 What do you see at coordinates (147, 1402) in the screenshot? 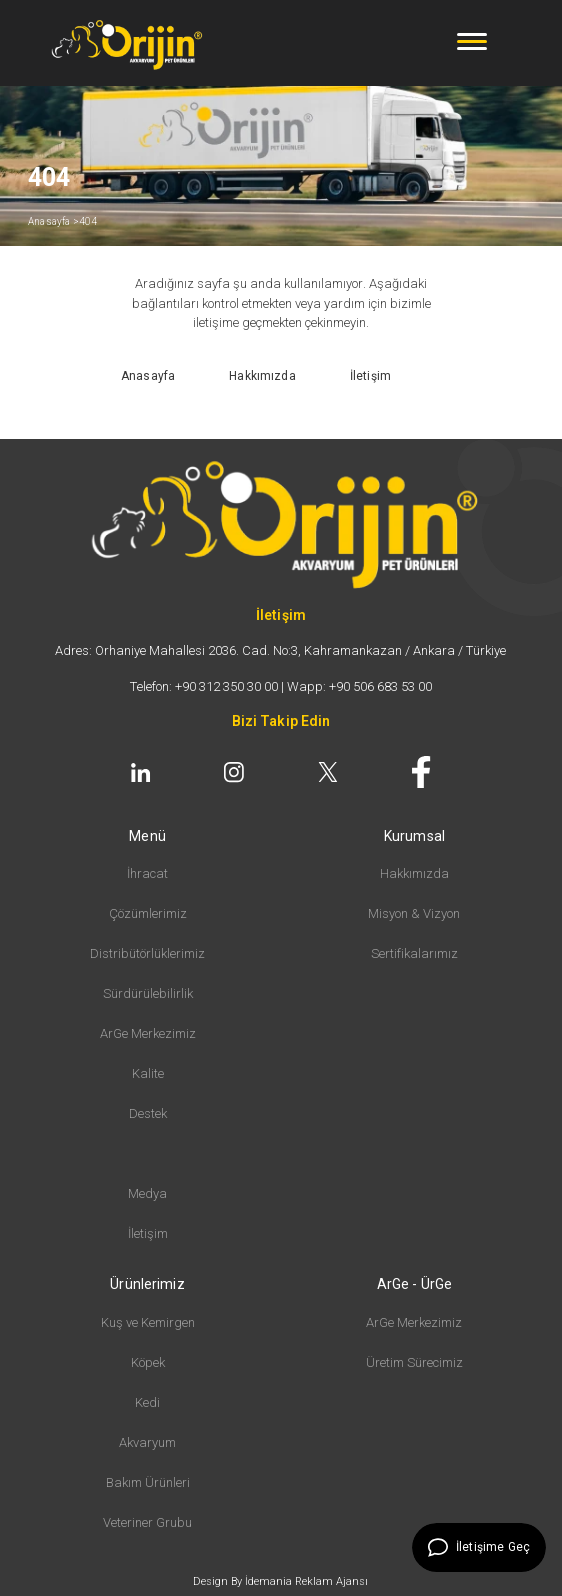
I see `Kedi` at bounding box center [147, 1402].